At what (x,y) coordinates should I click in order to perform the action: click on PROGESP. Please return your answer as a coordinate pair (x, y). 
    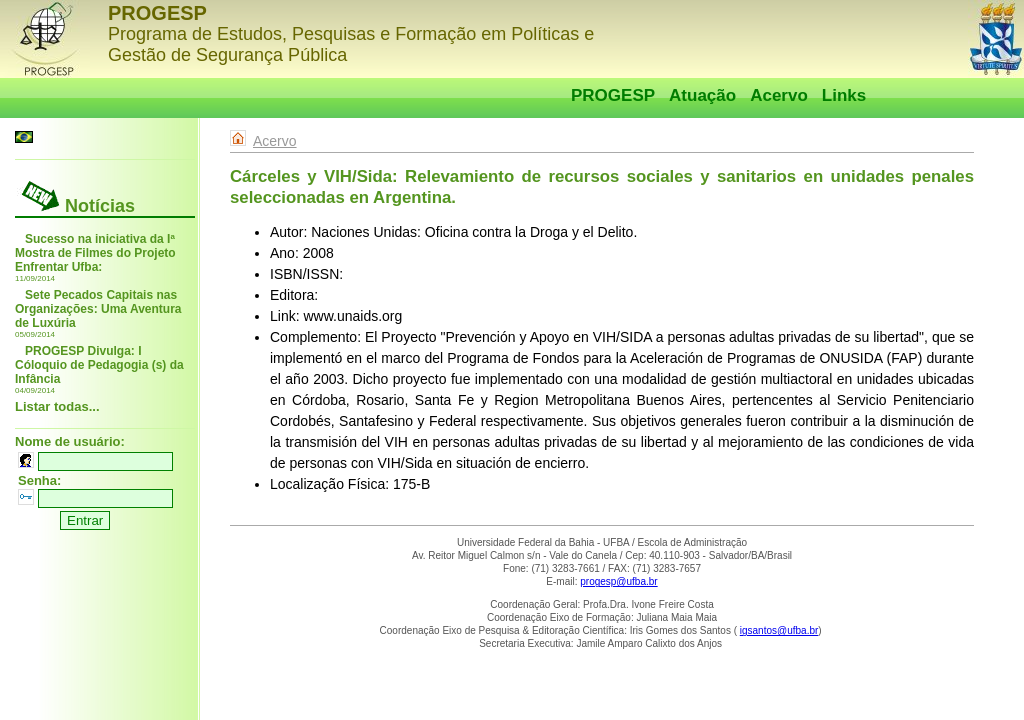
    Looking at the image, I should click on (613, 95).